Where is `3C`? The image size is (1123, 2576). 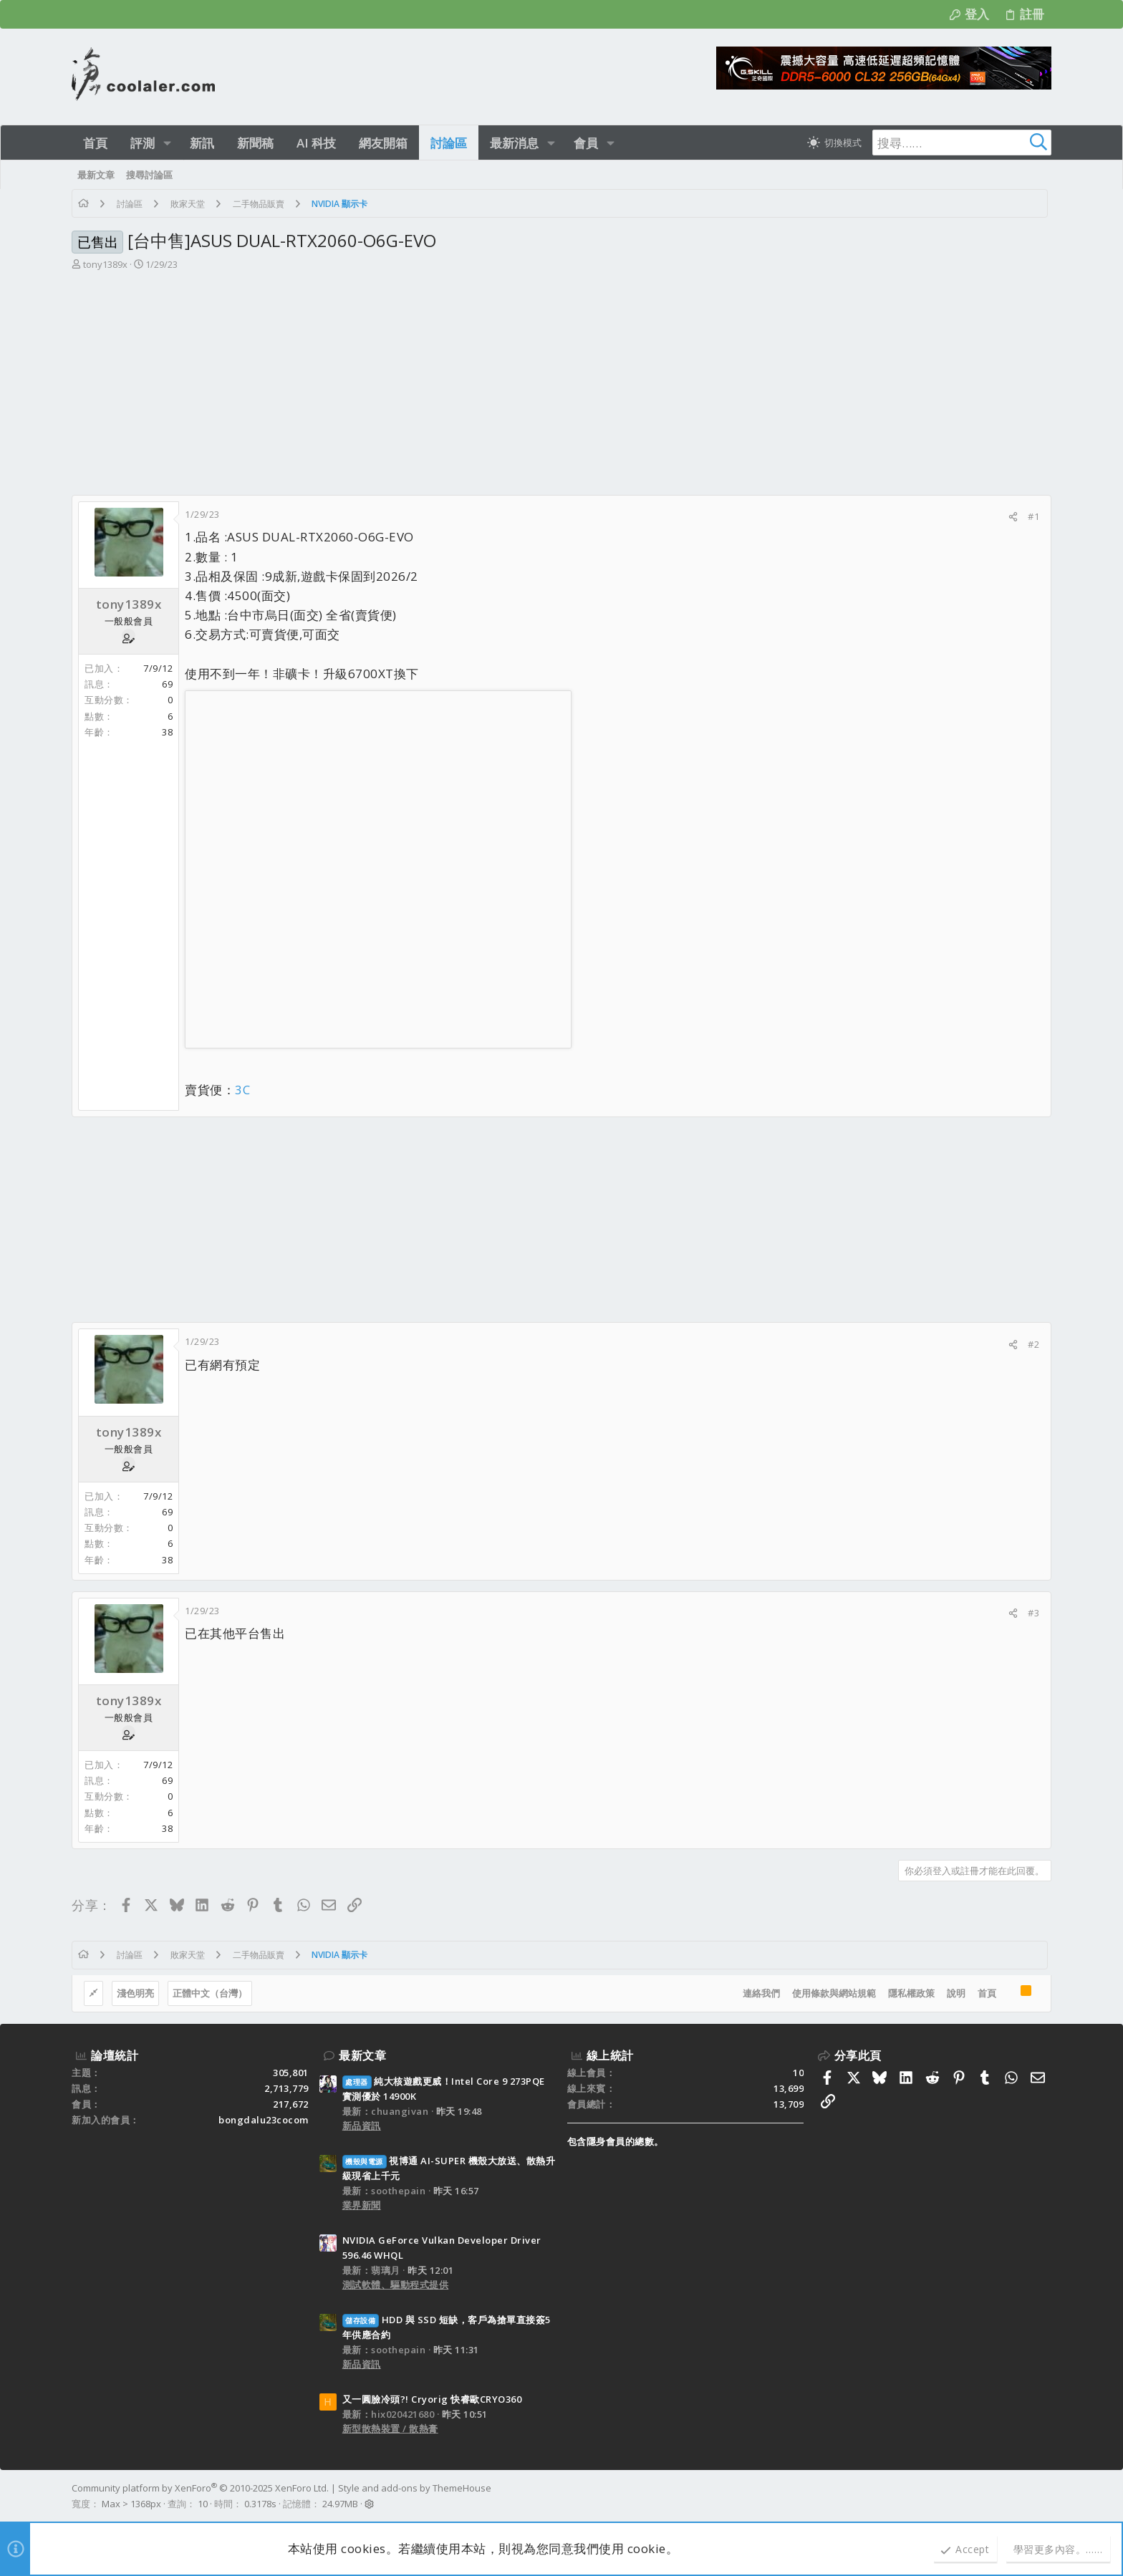
3C is located at coordinates (242, 1089).